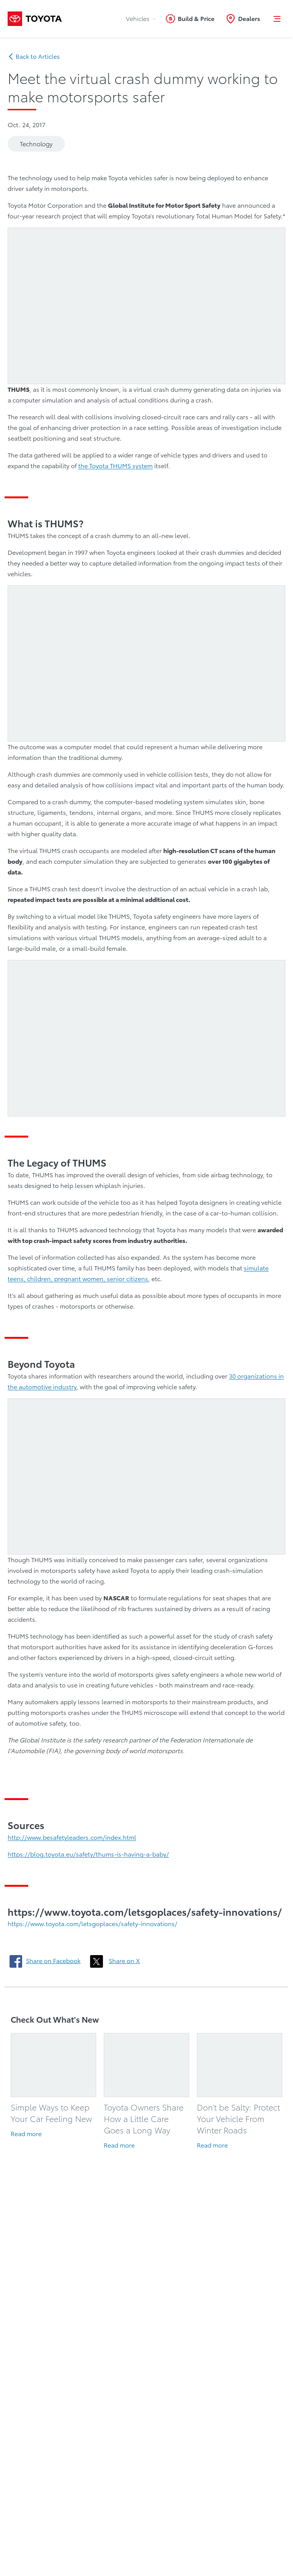  What do you see at coordinates (124, 1961) in the screenshot?
I see `Share on X` at bounding box center [124, 1961].